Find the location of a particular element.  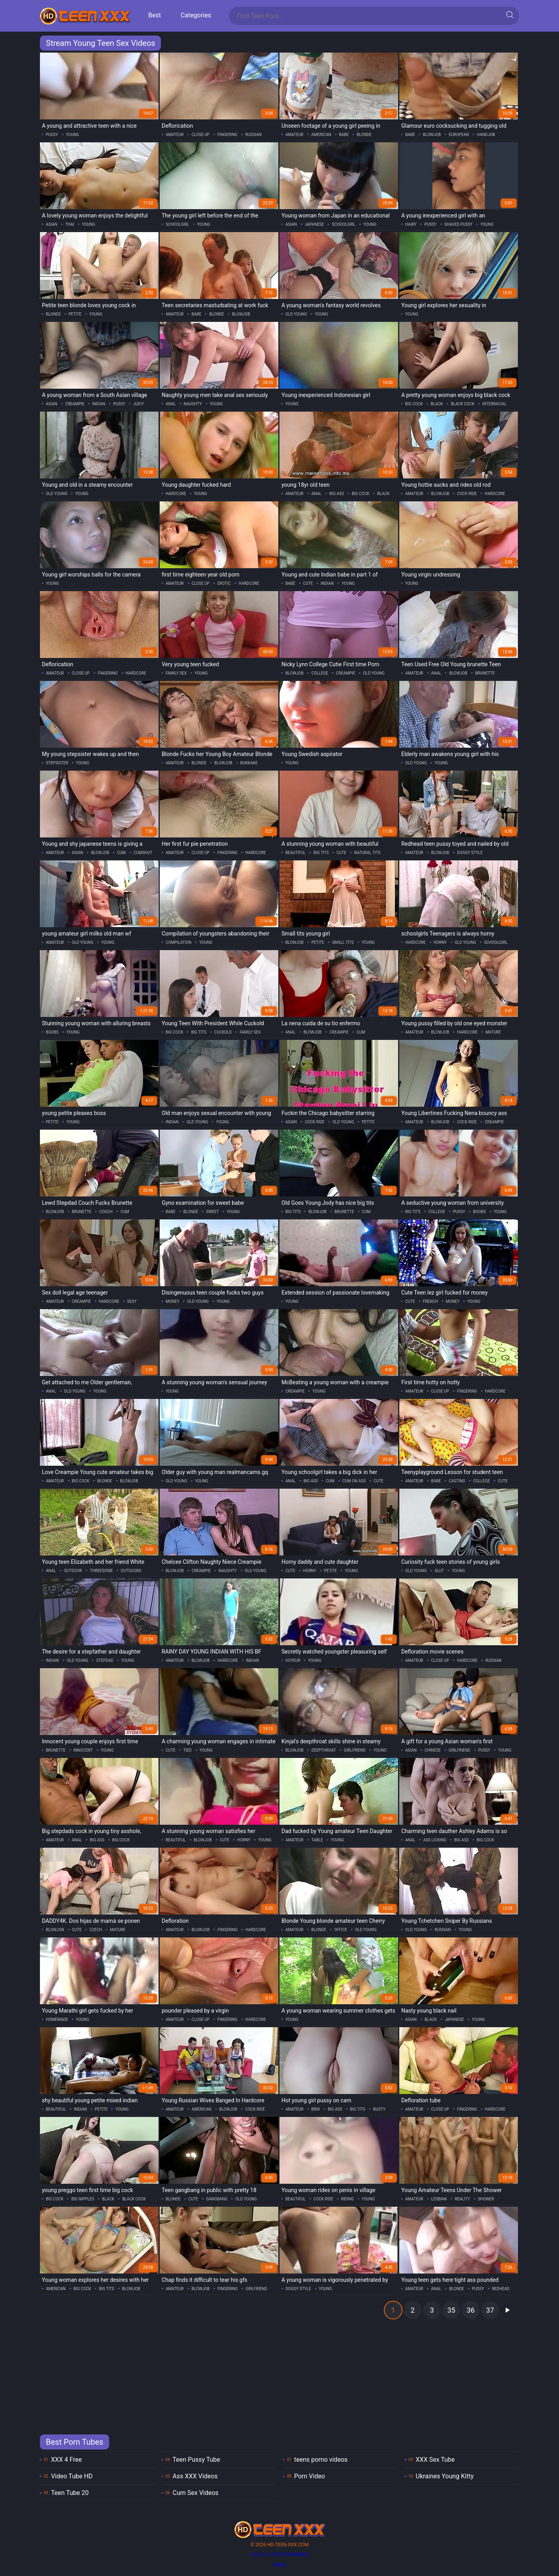

threesome is located at coordinates (101, 1571).